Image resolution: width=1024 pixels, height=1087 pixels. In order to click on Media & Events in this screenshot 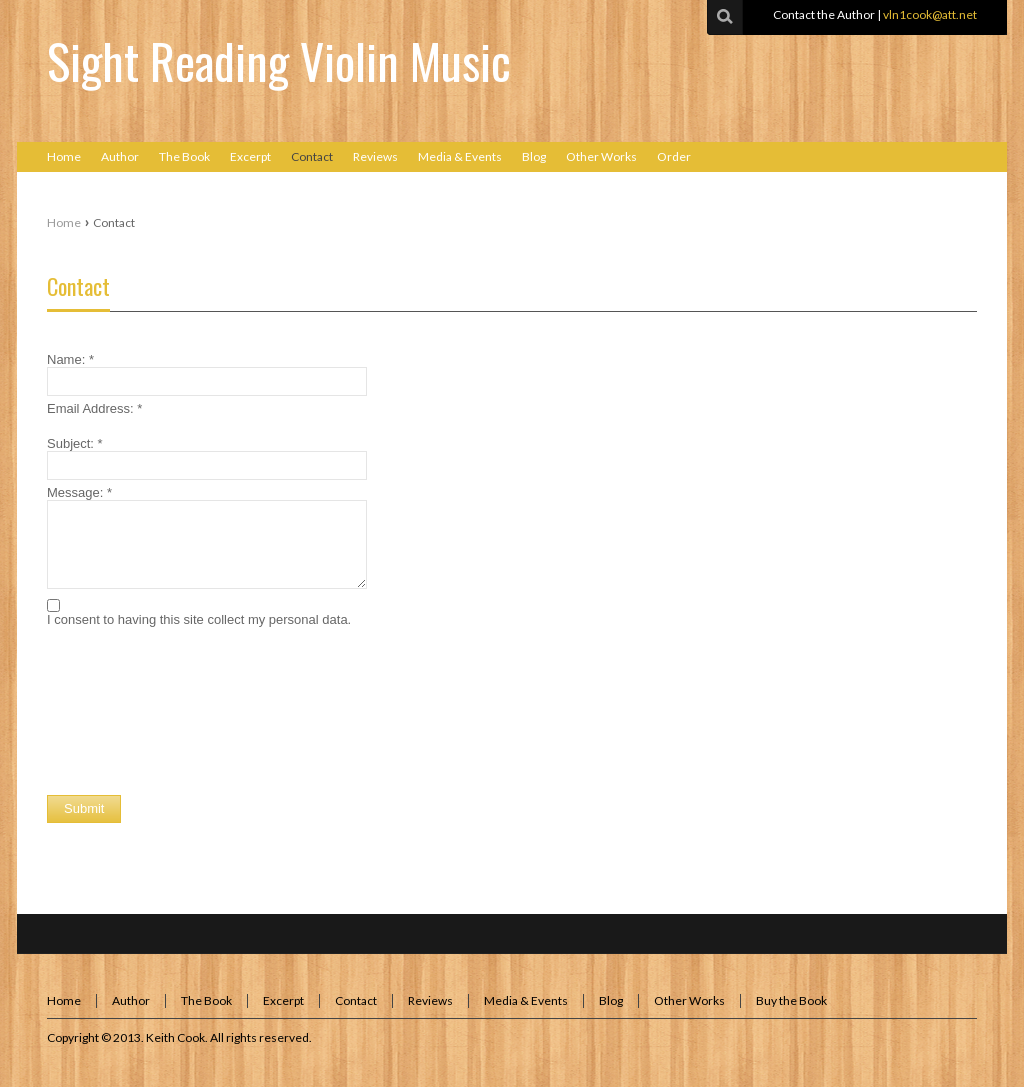, I will do `click(526, 1000)`.